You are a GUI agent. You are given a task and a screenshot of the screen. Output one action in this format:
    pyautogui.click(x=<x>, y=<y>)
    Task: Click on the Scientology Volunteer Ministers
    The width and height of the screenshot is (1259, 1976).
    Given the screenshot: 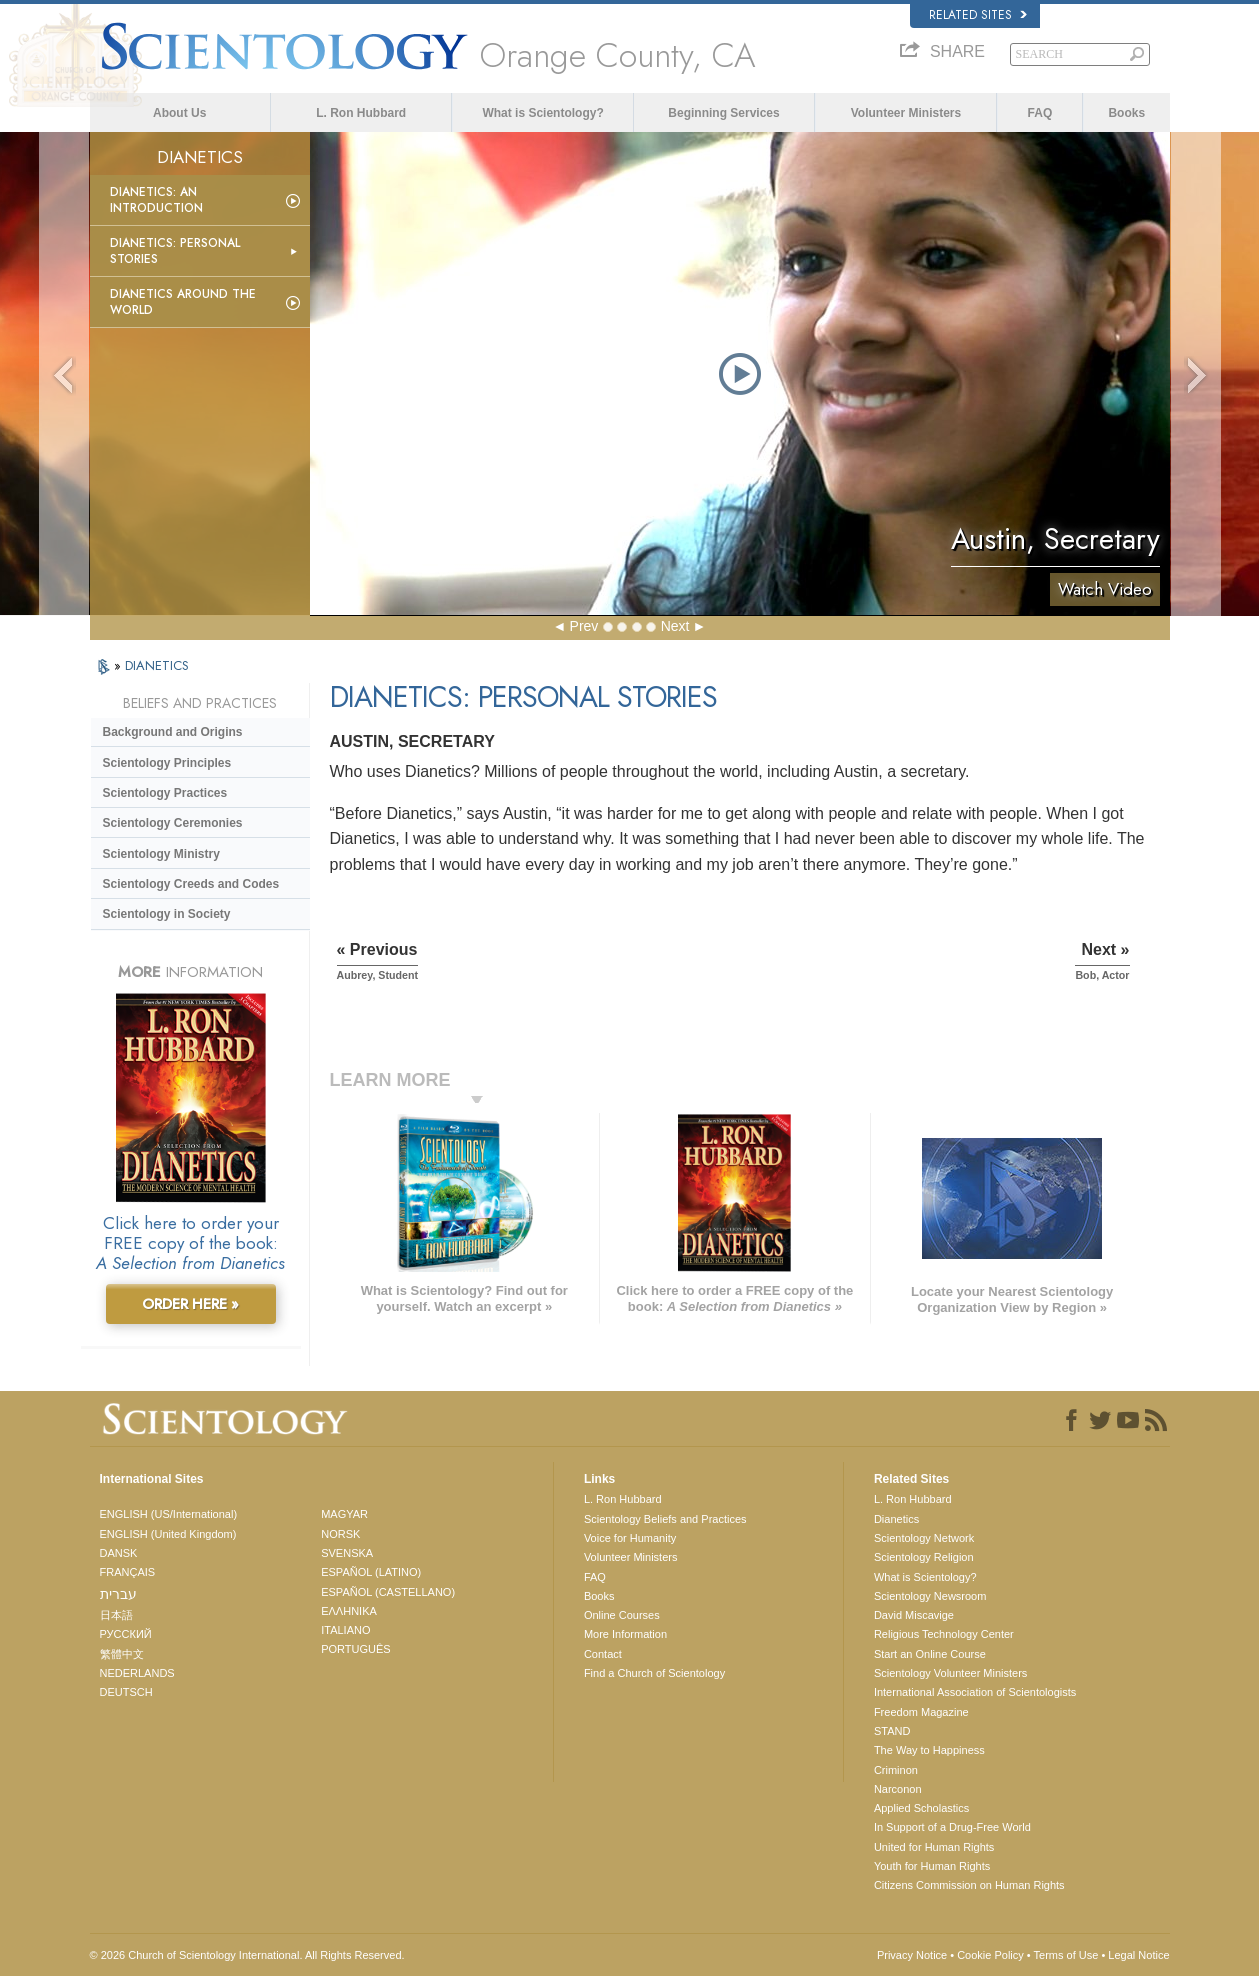 What is the action you would take?
    pyautogui.click(x=950, y=1673)
    